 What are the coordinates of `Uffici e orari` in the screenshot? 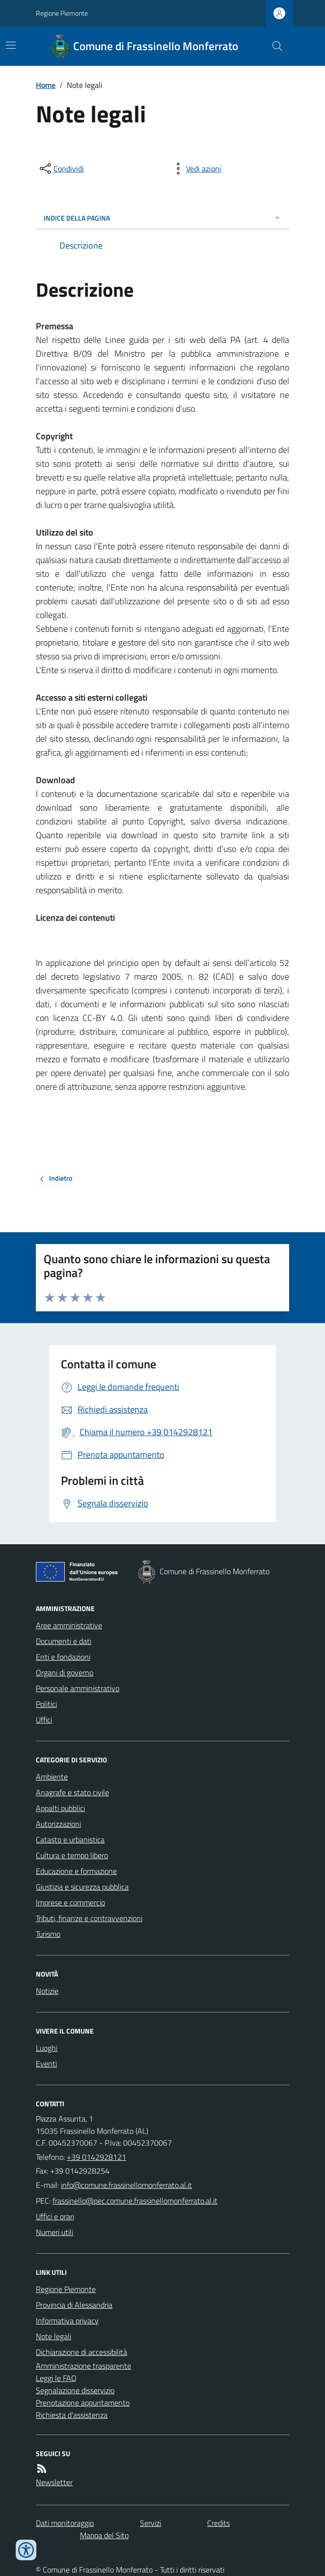 It's located at (55, 2216).